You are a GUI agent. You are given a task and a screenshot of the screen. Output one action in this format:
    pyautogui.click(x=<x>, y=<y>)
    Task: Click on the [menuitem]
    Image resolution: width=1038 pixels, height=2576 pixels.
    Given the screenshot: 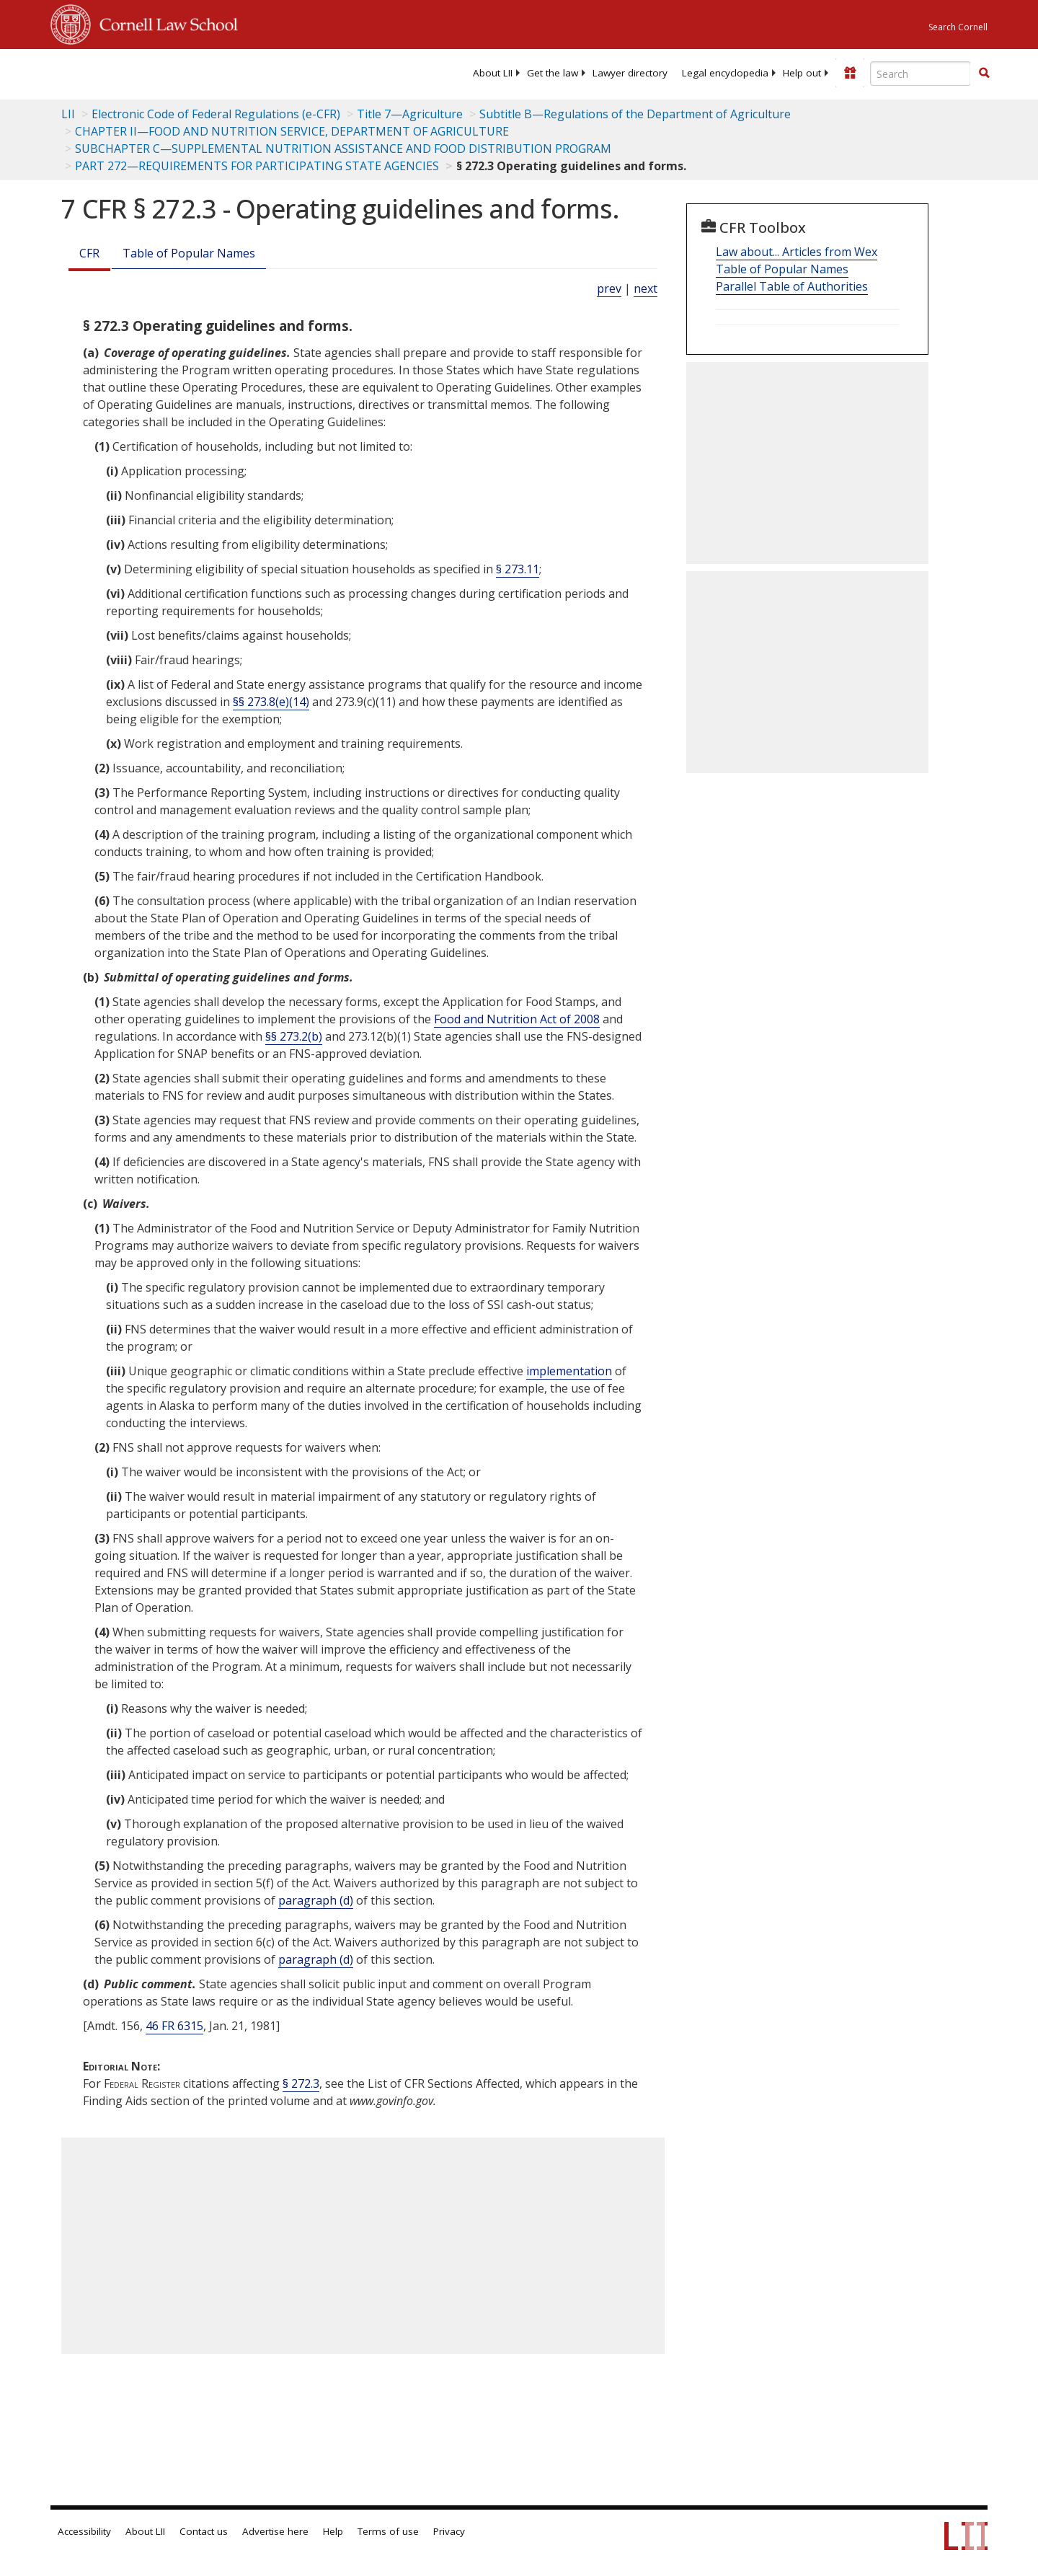 What is the action you would take?
    pyautogui.click(x=493, y=73)
    